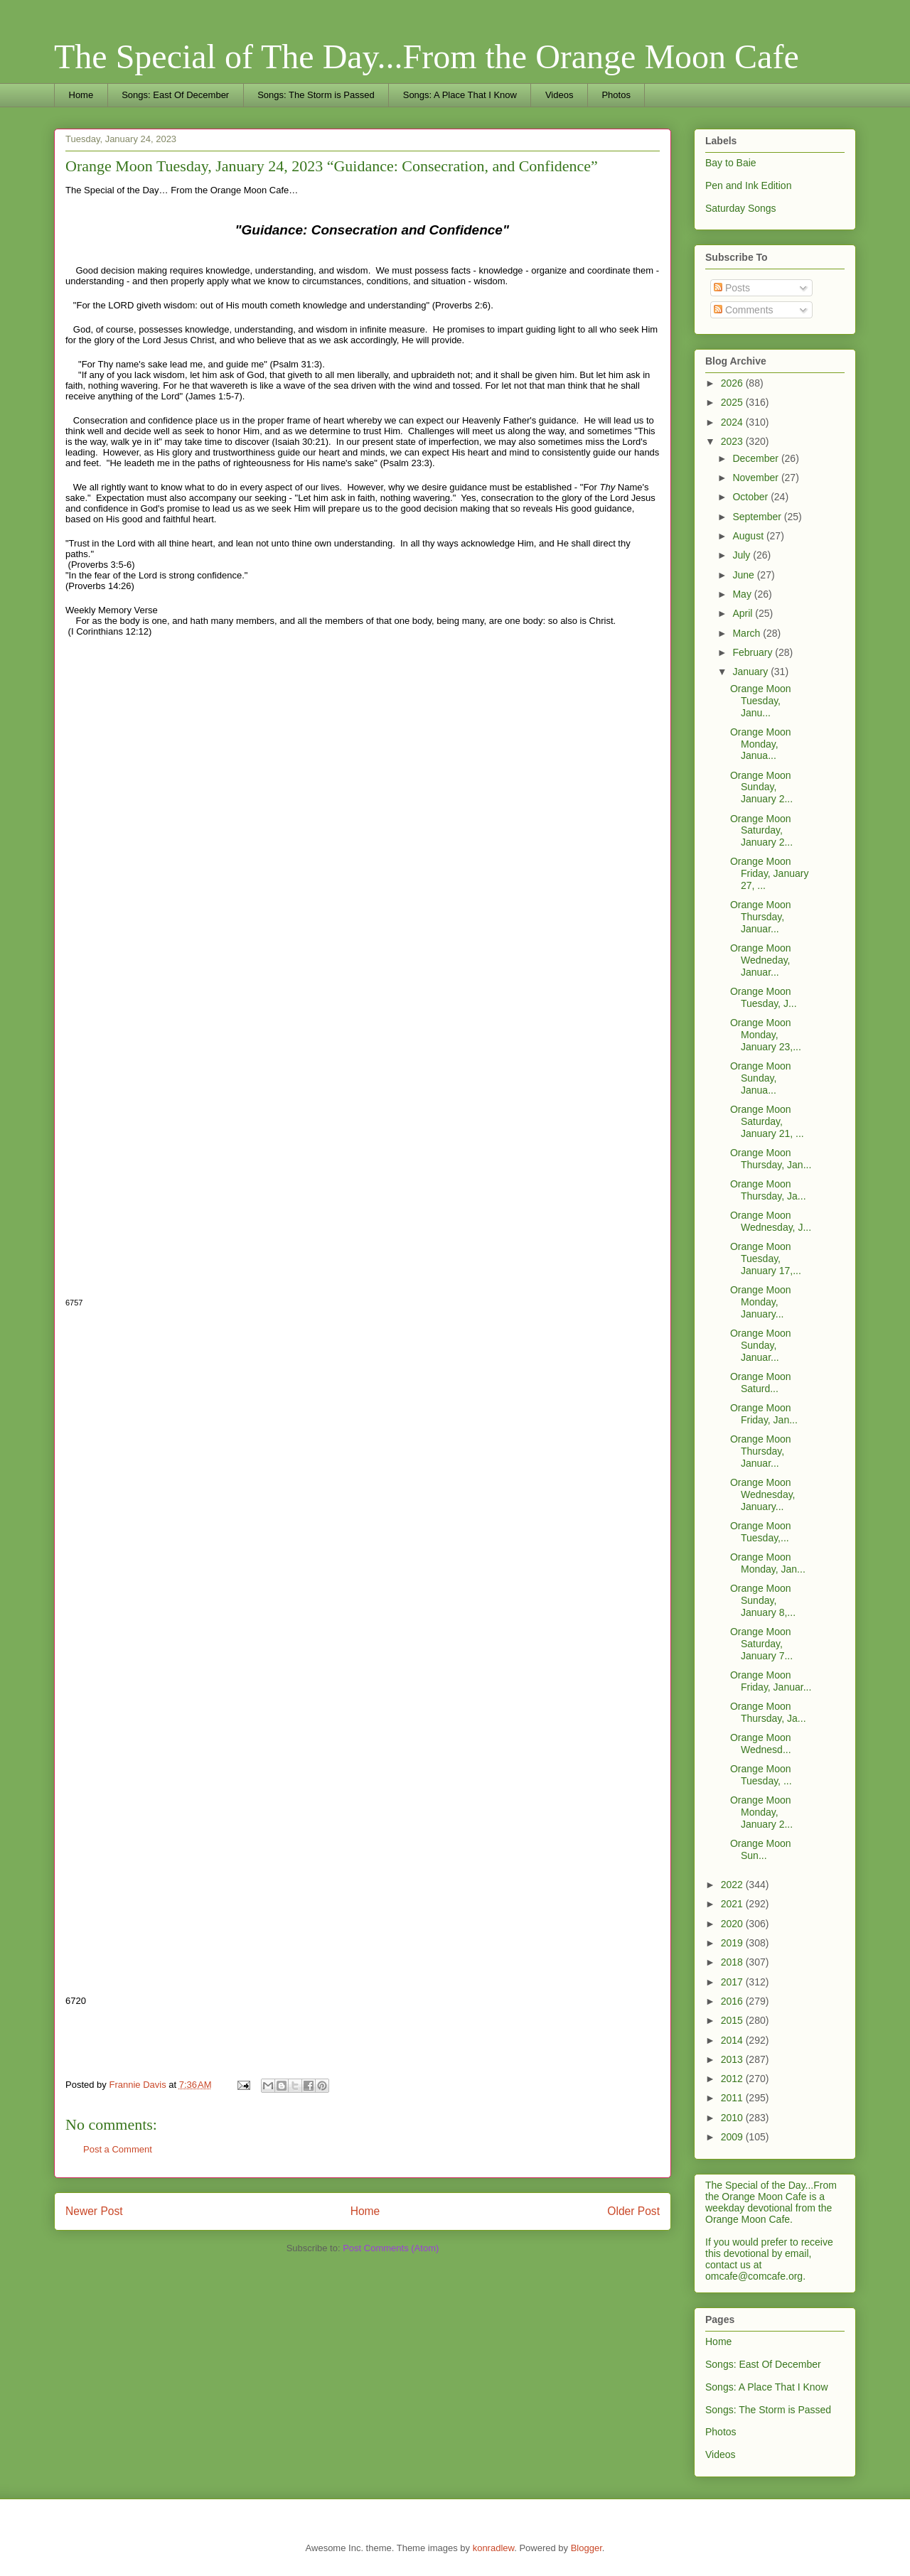 The image size is (910, 2576). What do you see at coordinates (748, 185) in the screenshot?
I see `Pen and Ink Edition` at bounding box center [748, 185].